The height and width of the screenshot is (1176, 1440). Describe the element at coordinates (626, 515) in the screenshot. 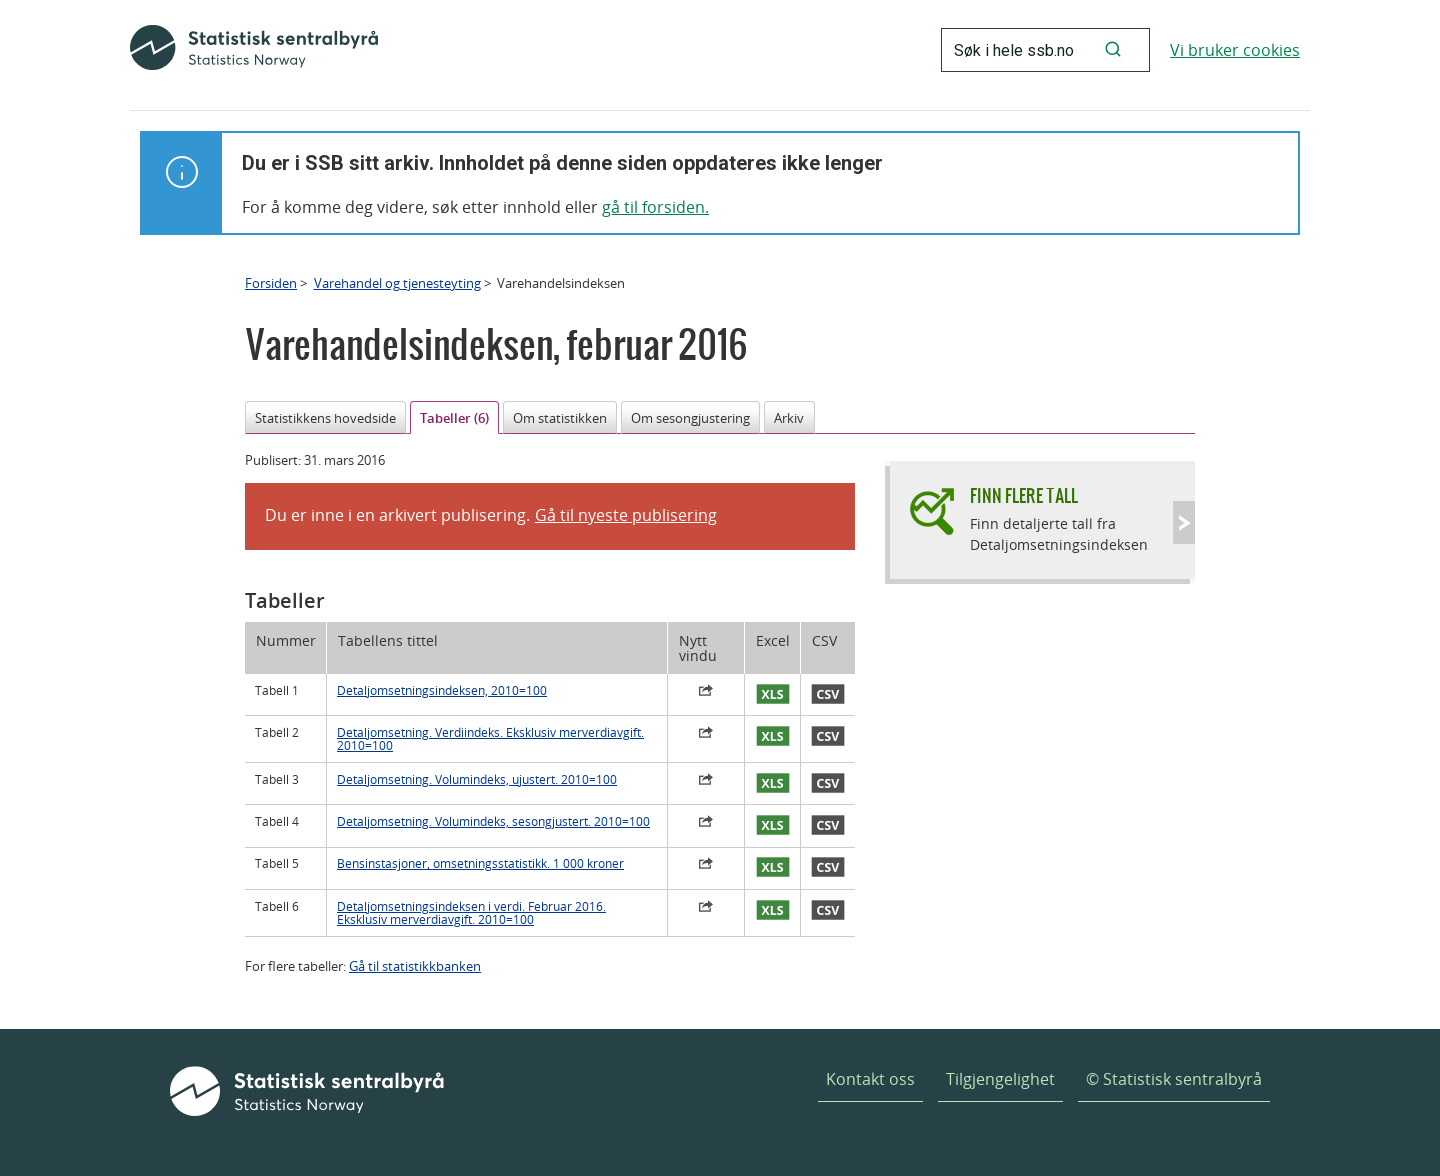

I see `Gå til nyeste publisering` at that location.